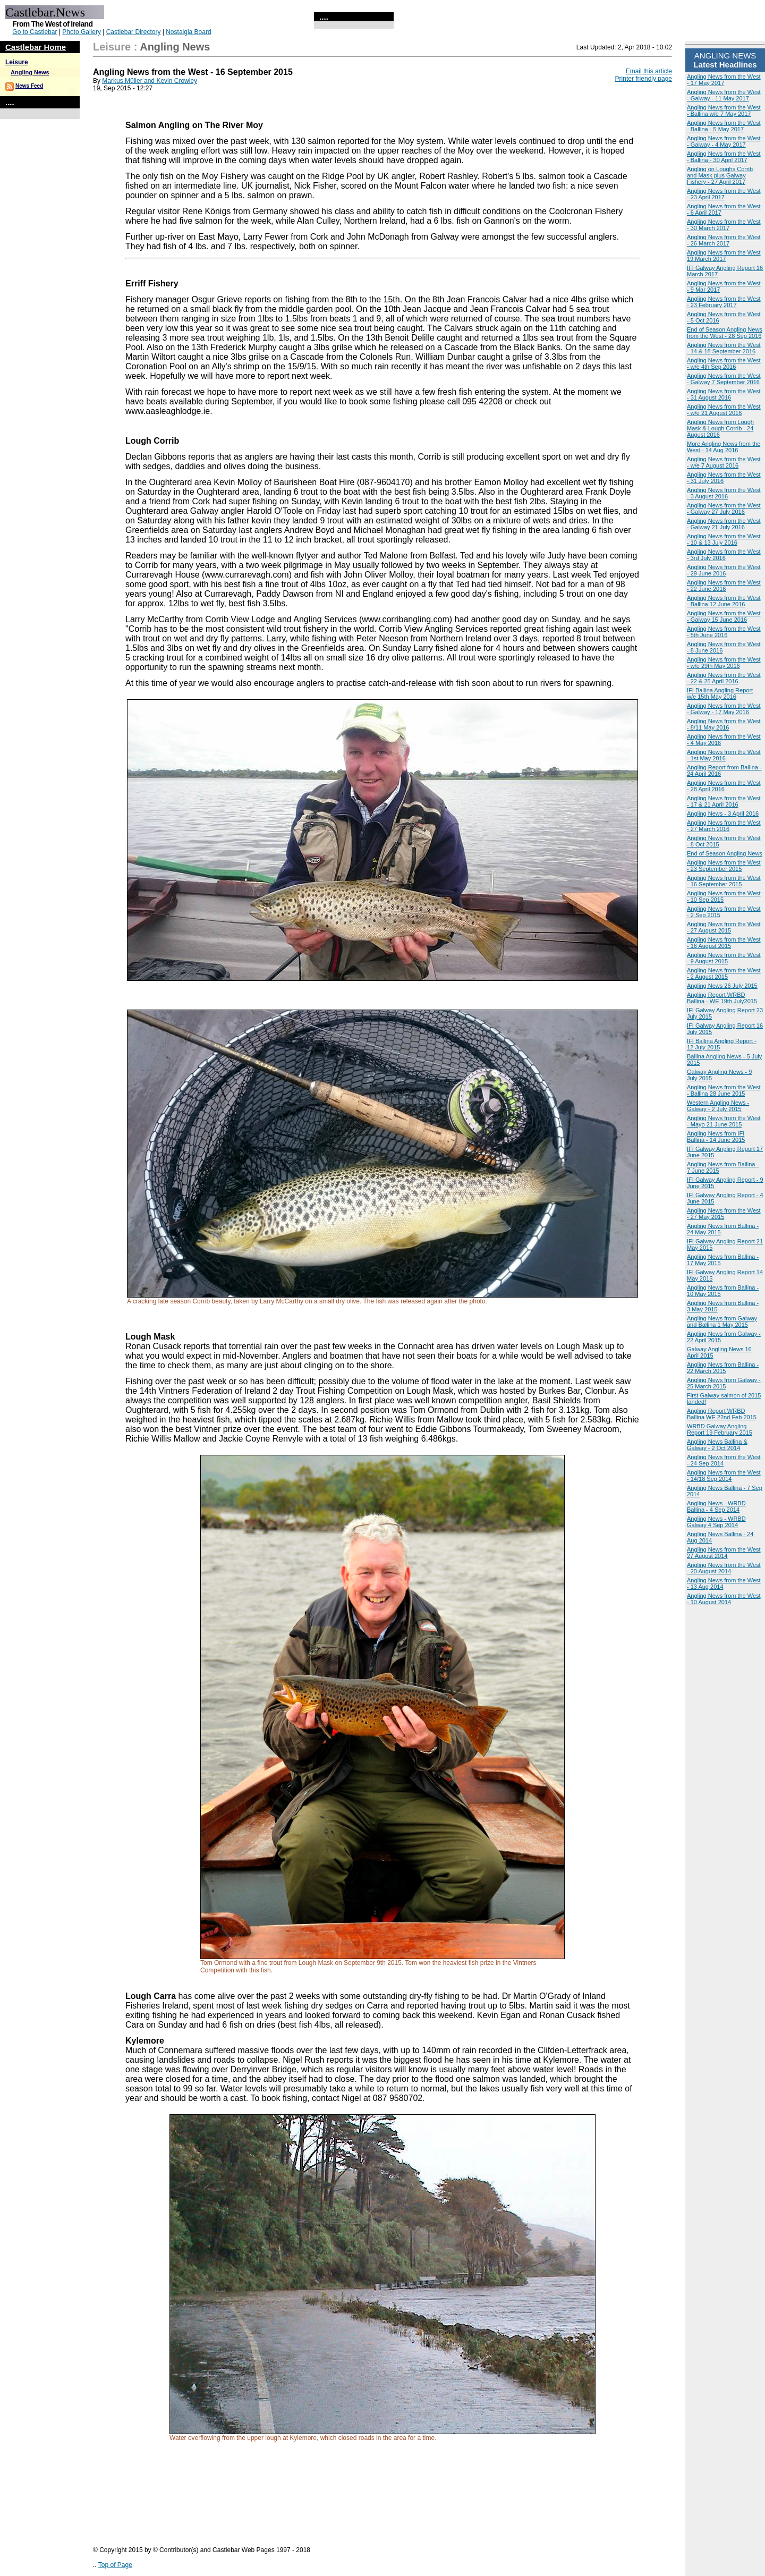 This screenshot has width=765, height=2576. I want to click on Angling News from the West - Ballina w/e 7 May 2017, so click(724, 110).